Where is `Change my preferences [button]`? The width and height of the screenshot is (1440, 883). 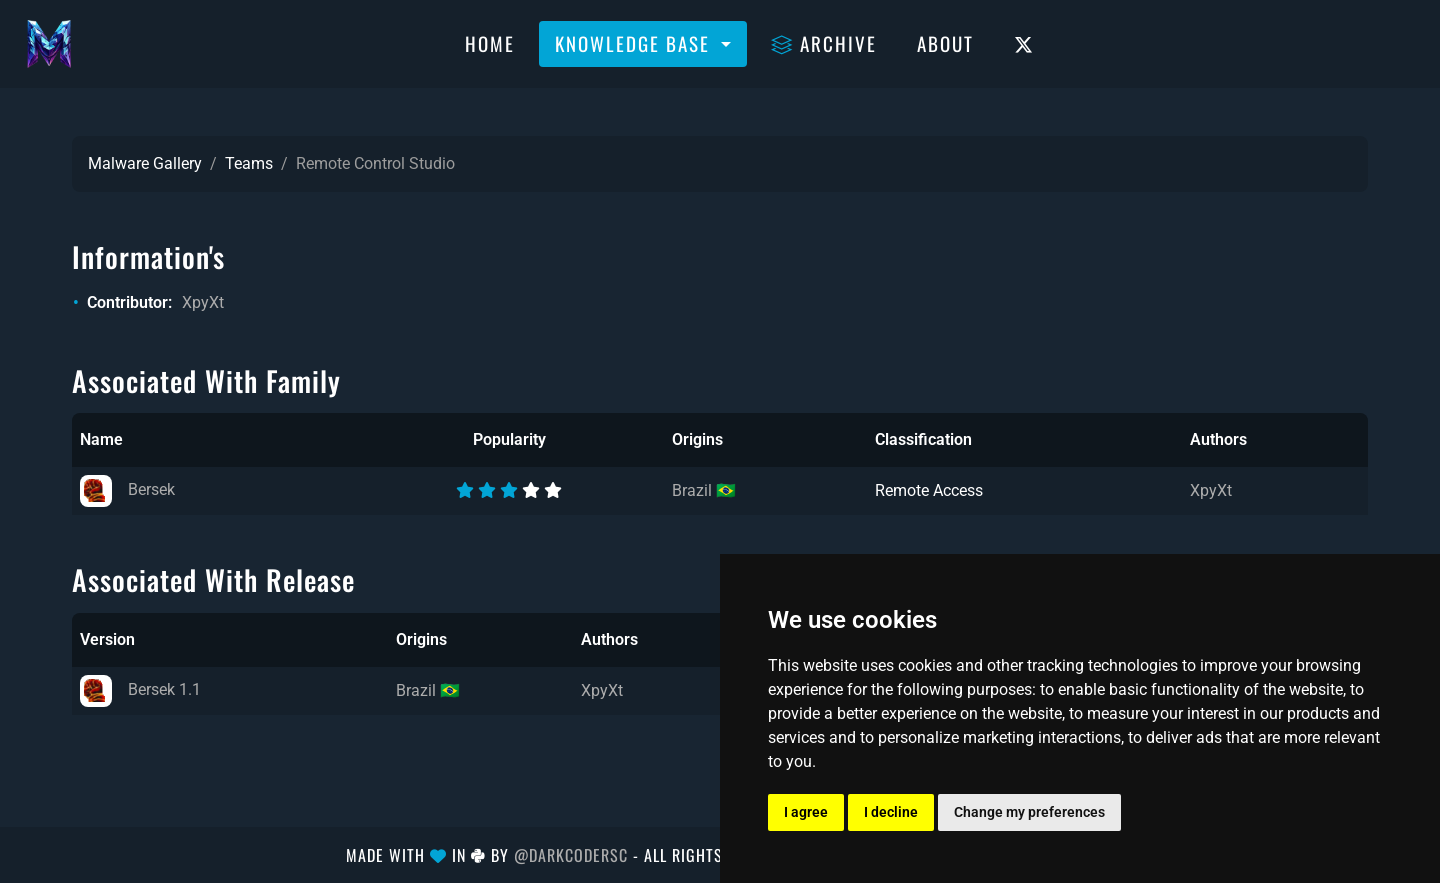 Change my preferences [button] is located at coordinates (1029, 812).